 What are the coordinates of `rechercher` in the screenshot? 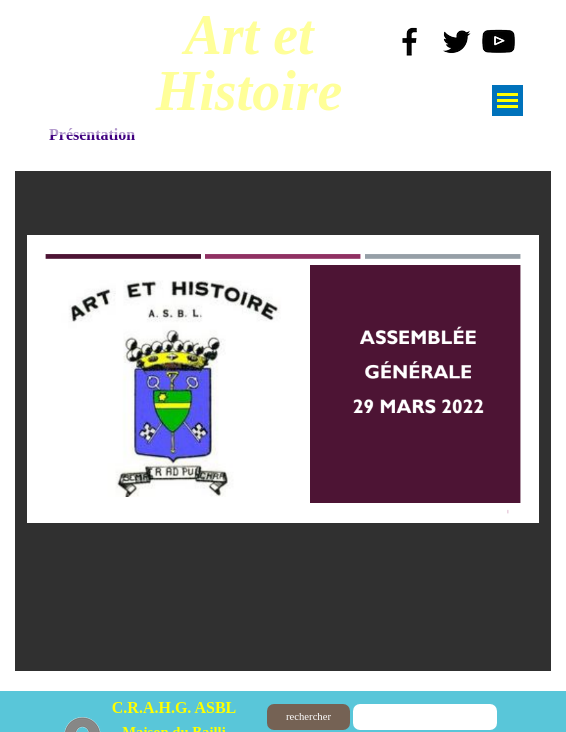 It's located at (308, 716).